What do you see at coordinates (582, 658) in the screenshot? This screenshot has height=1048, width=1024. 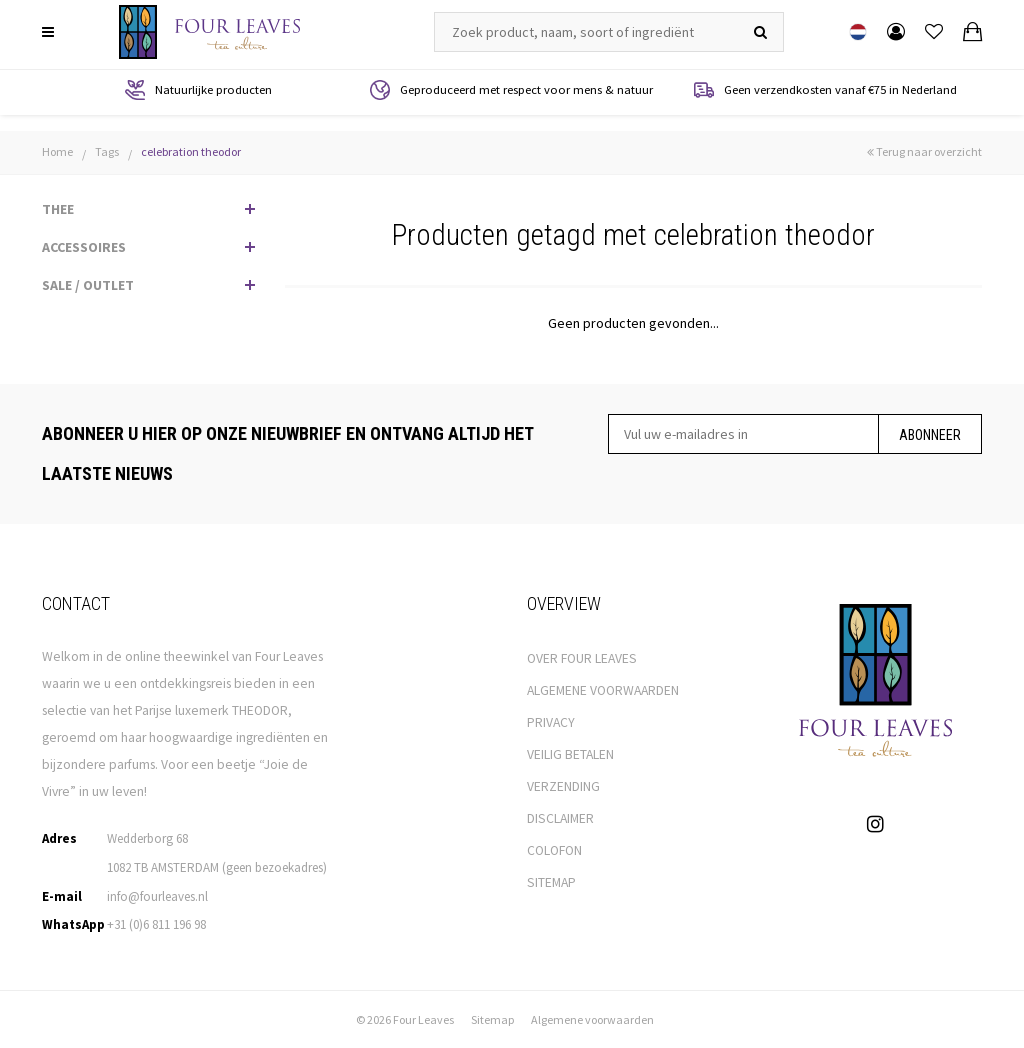 I see `OVER FOUR LEAVES` at bounding box center [582, 658].